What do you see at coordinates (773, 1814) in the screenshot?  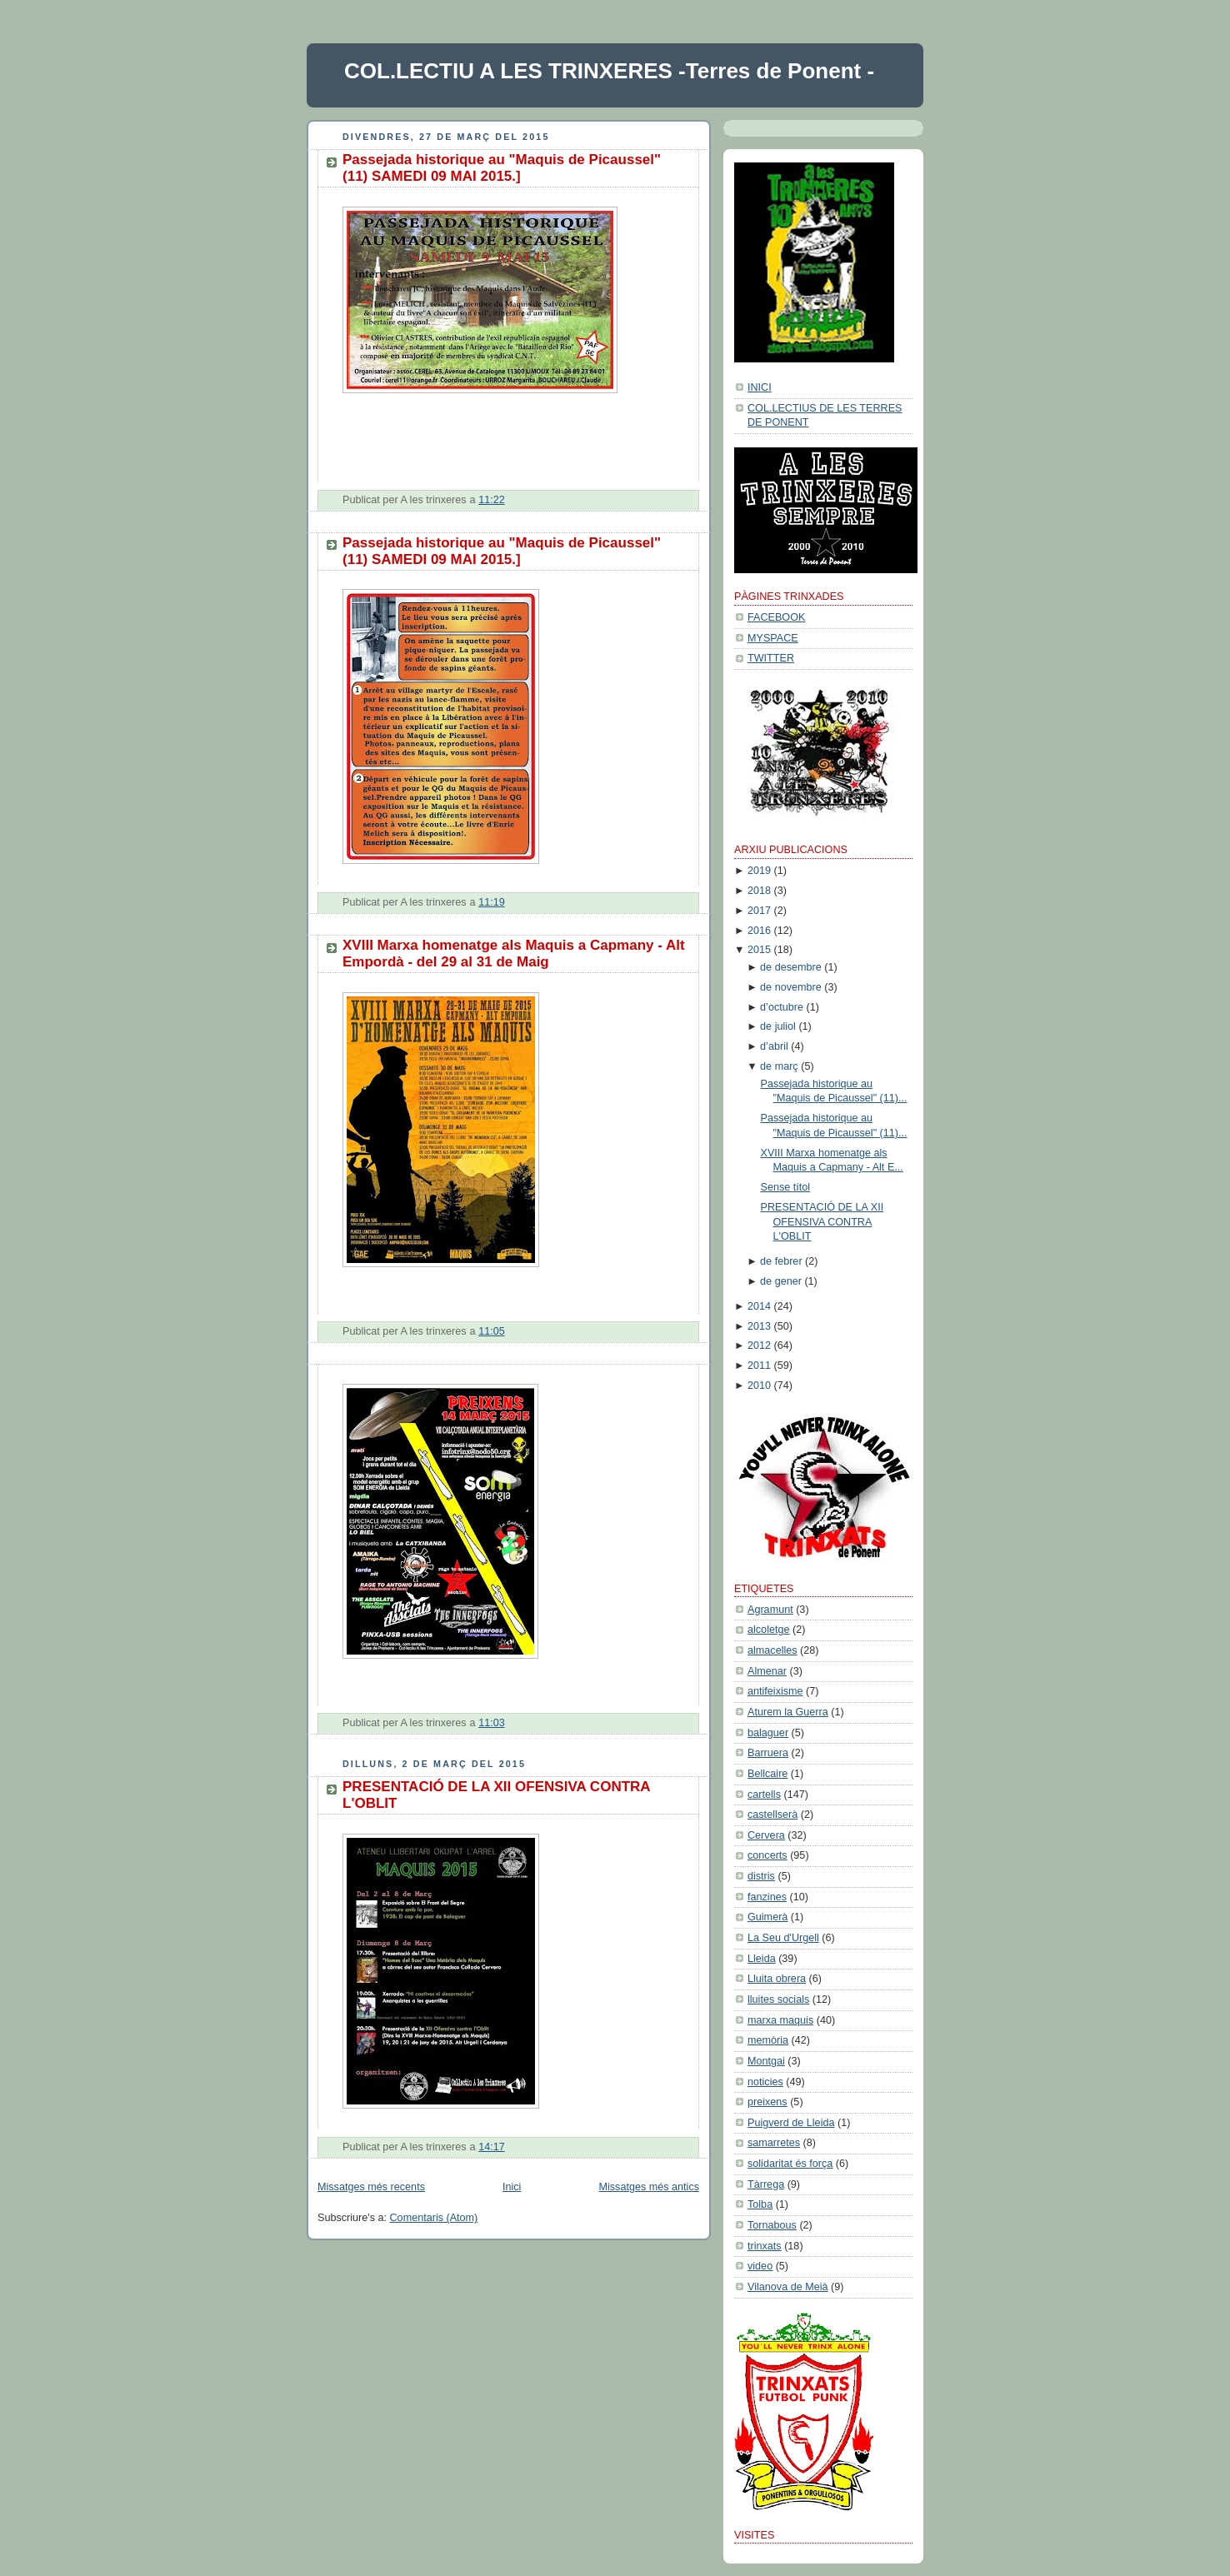 I see `castellserà` at bounding box center [773, 1814].